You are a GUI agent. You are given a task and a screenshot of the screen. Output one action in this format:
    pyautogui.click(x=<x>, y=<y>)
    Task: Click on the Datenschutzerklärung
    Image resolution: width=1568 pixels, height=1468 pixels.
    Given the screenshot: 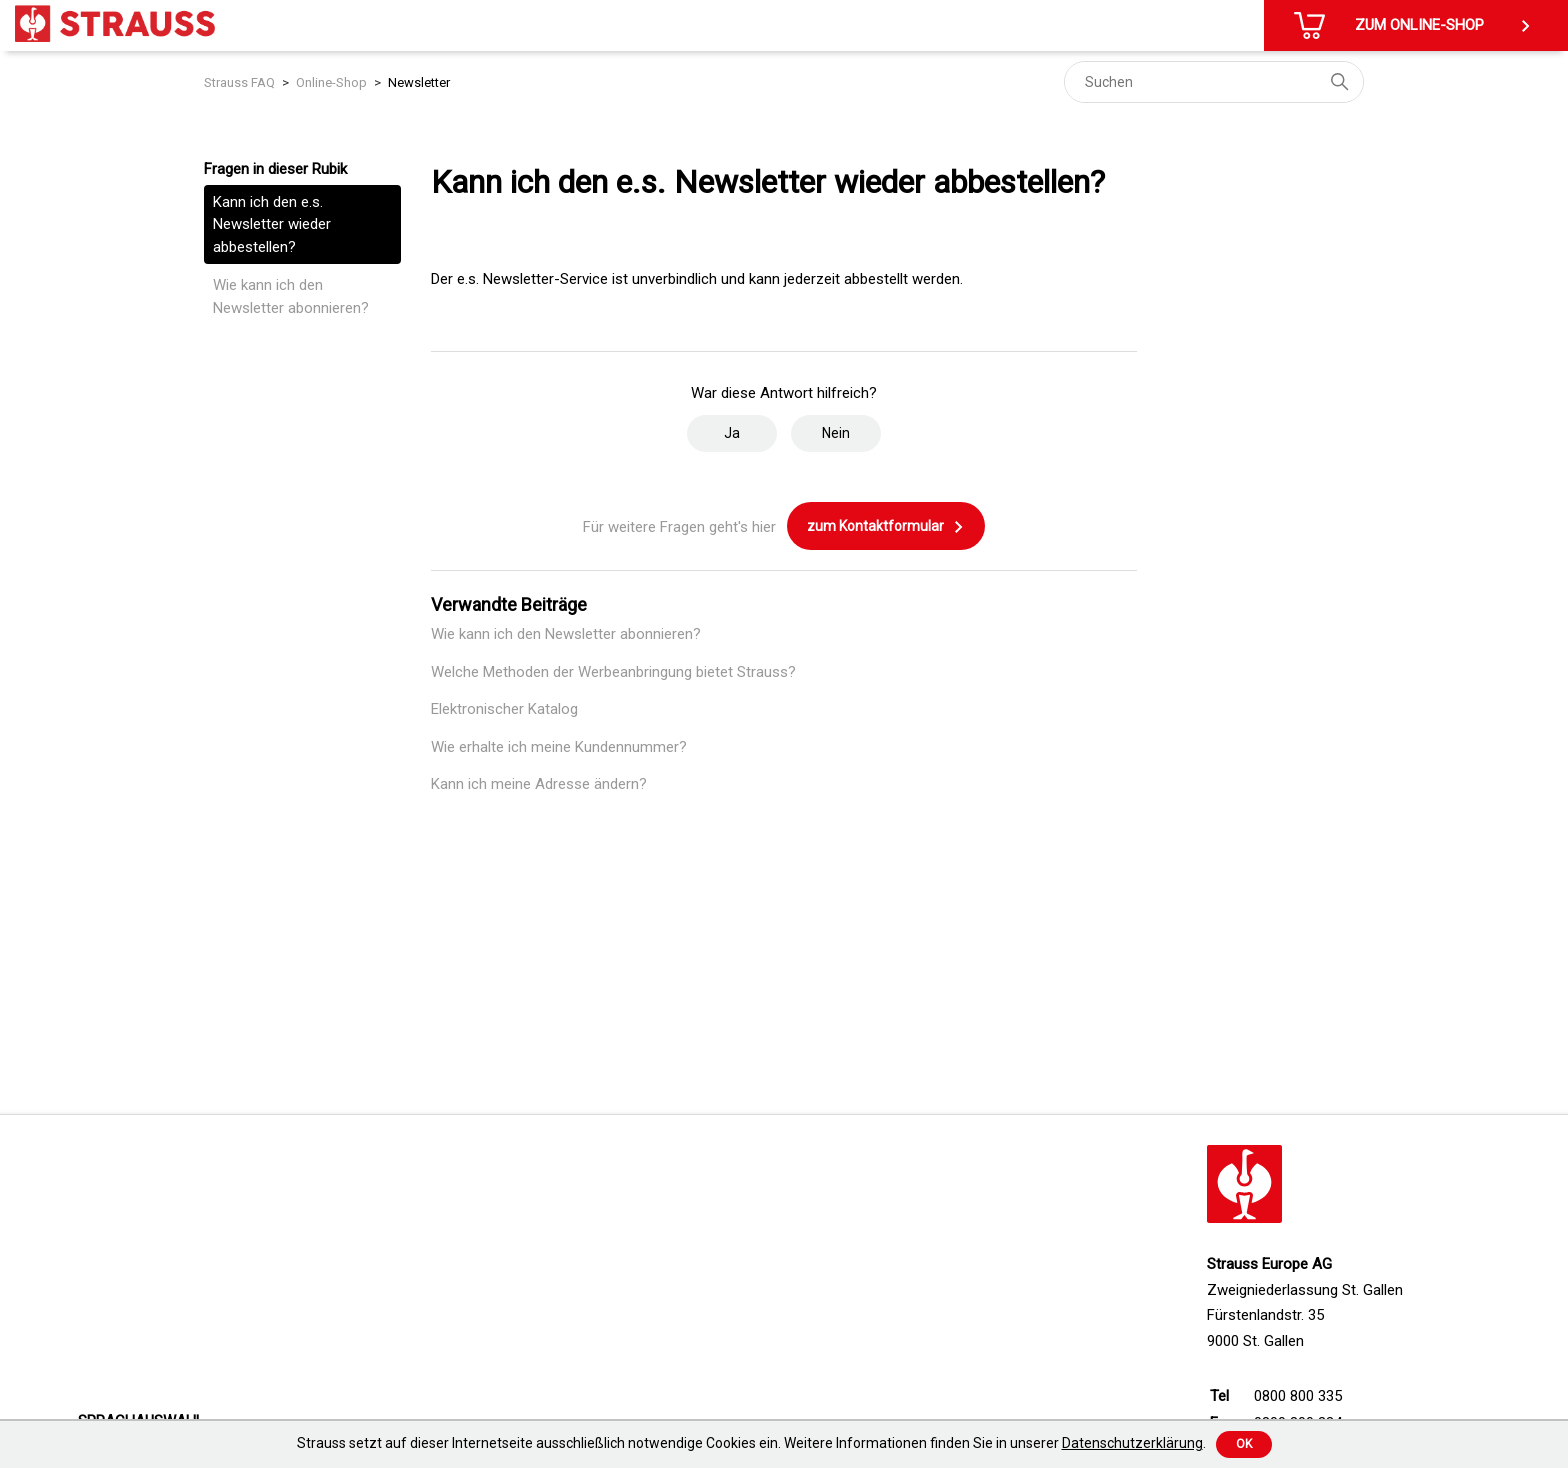 What is the action you would take?
    pyautogui.click(x=1132, y=1443)
    